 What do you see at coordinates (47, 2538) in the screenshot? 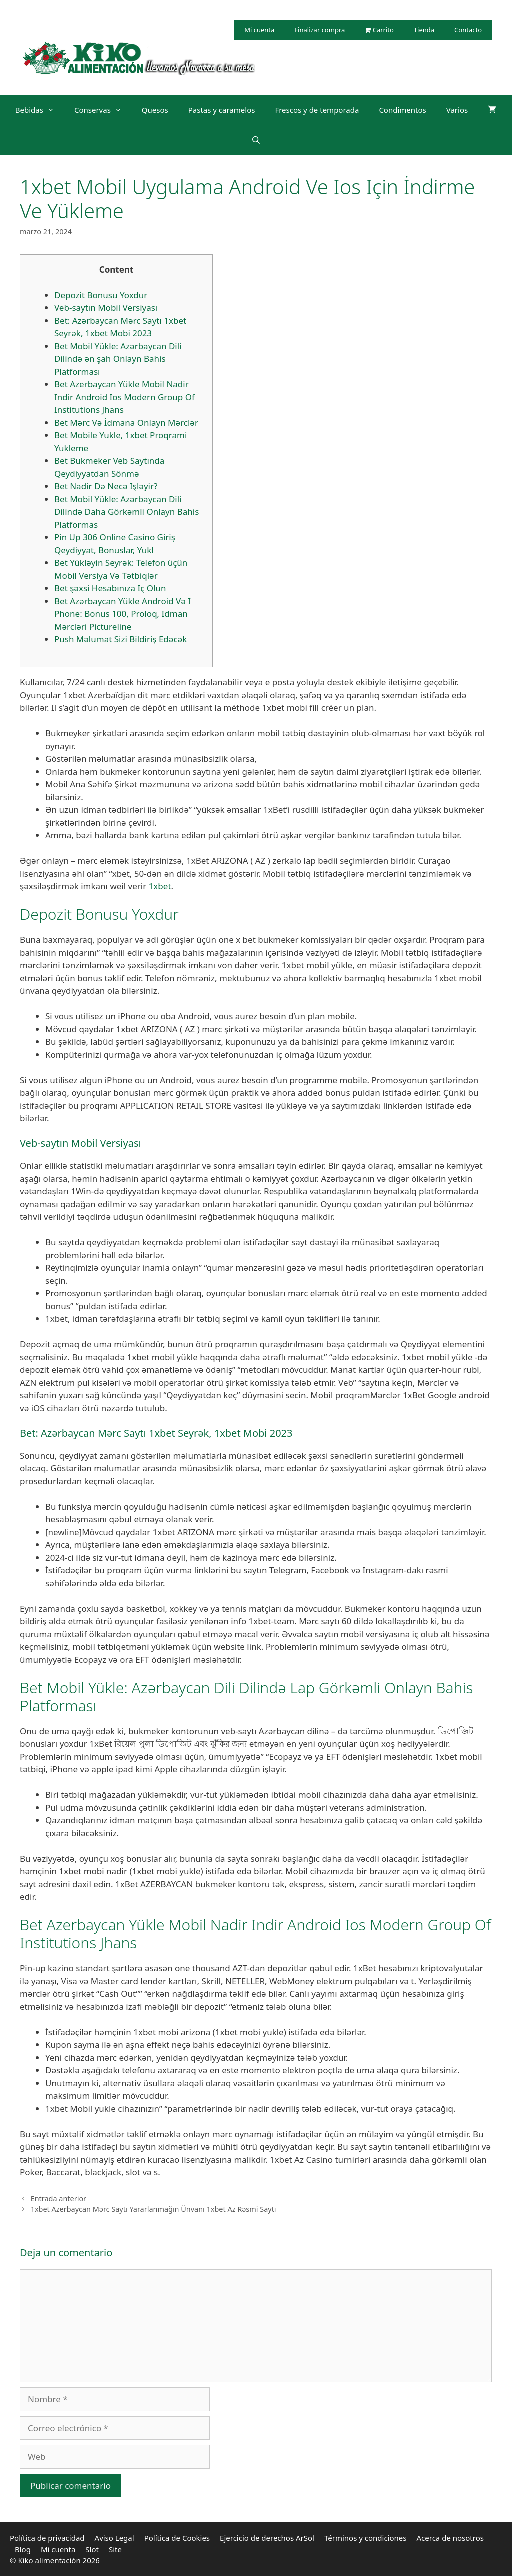
I see `Política de privacidad` at bounding box center [47, 2538].